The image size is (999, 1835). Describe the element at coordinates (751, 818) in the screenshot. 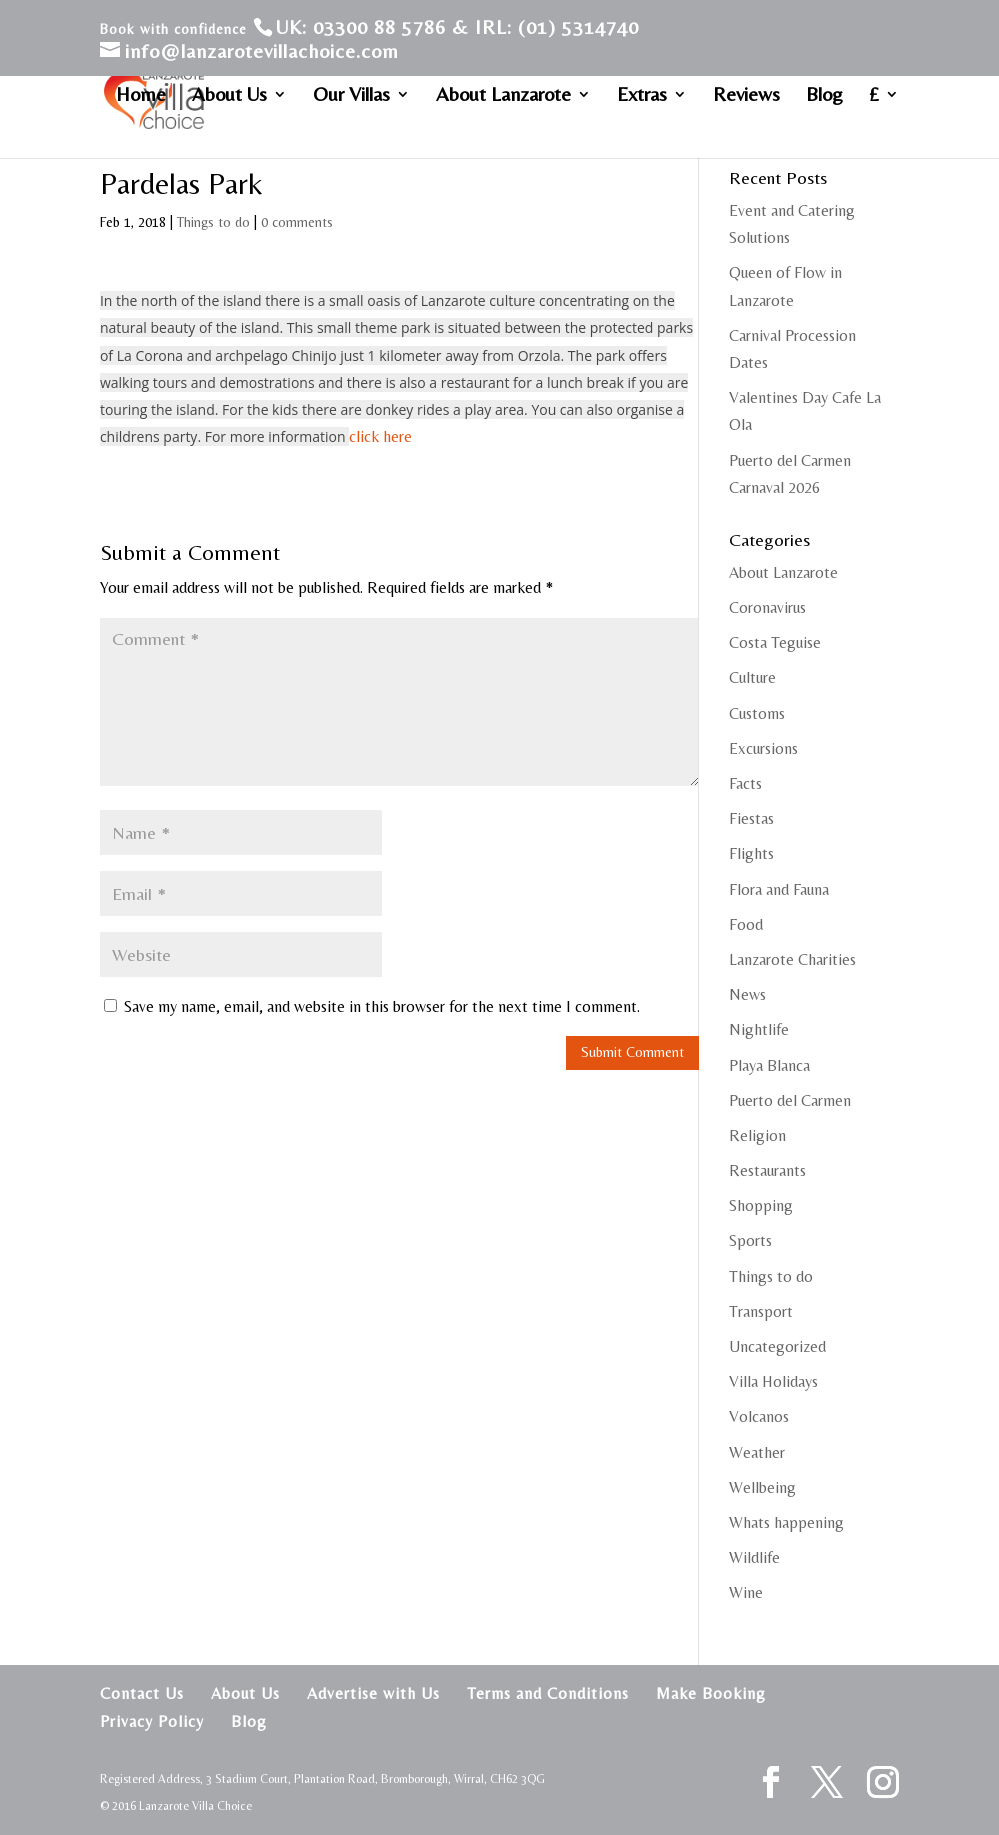

I see `Fiestas` at that location.